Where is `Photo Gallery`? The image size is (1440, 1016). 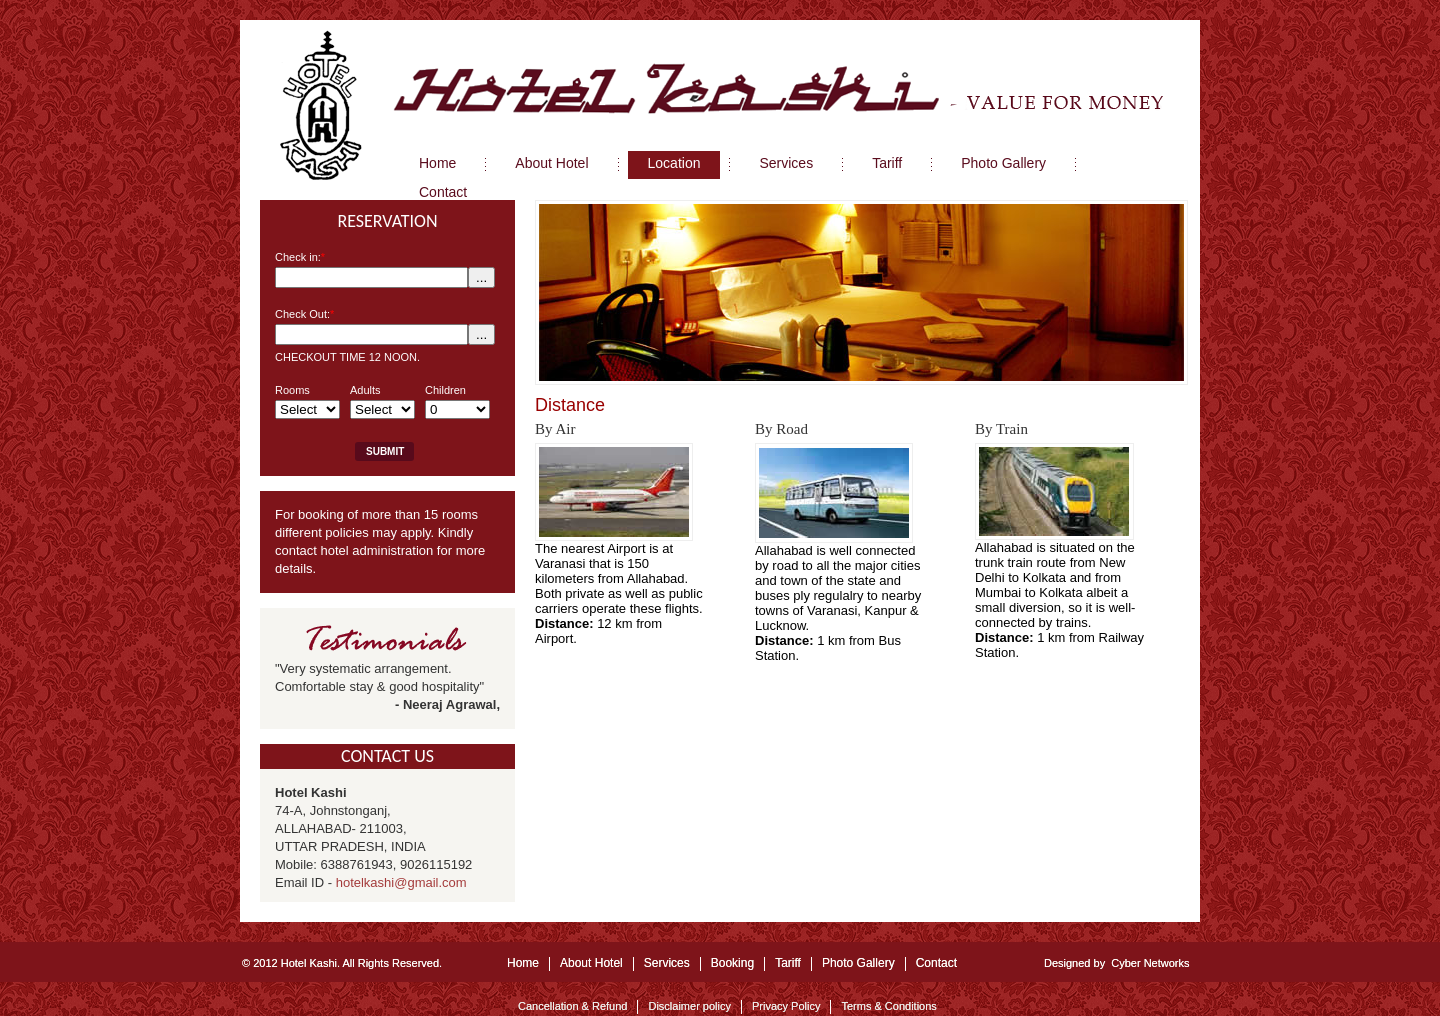 Photo Gallery is located at coordinates (858, 963).